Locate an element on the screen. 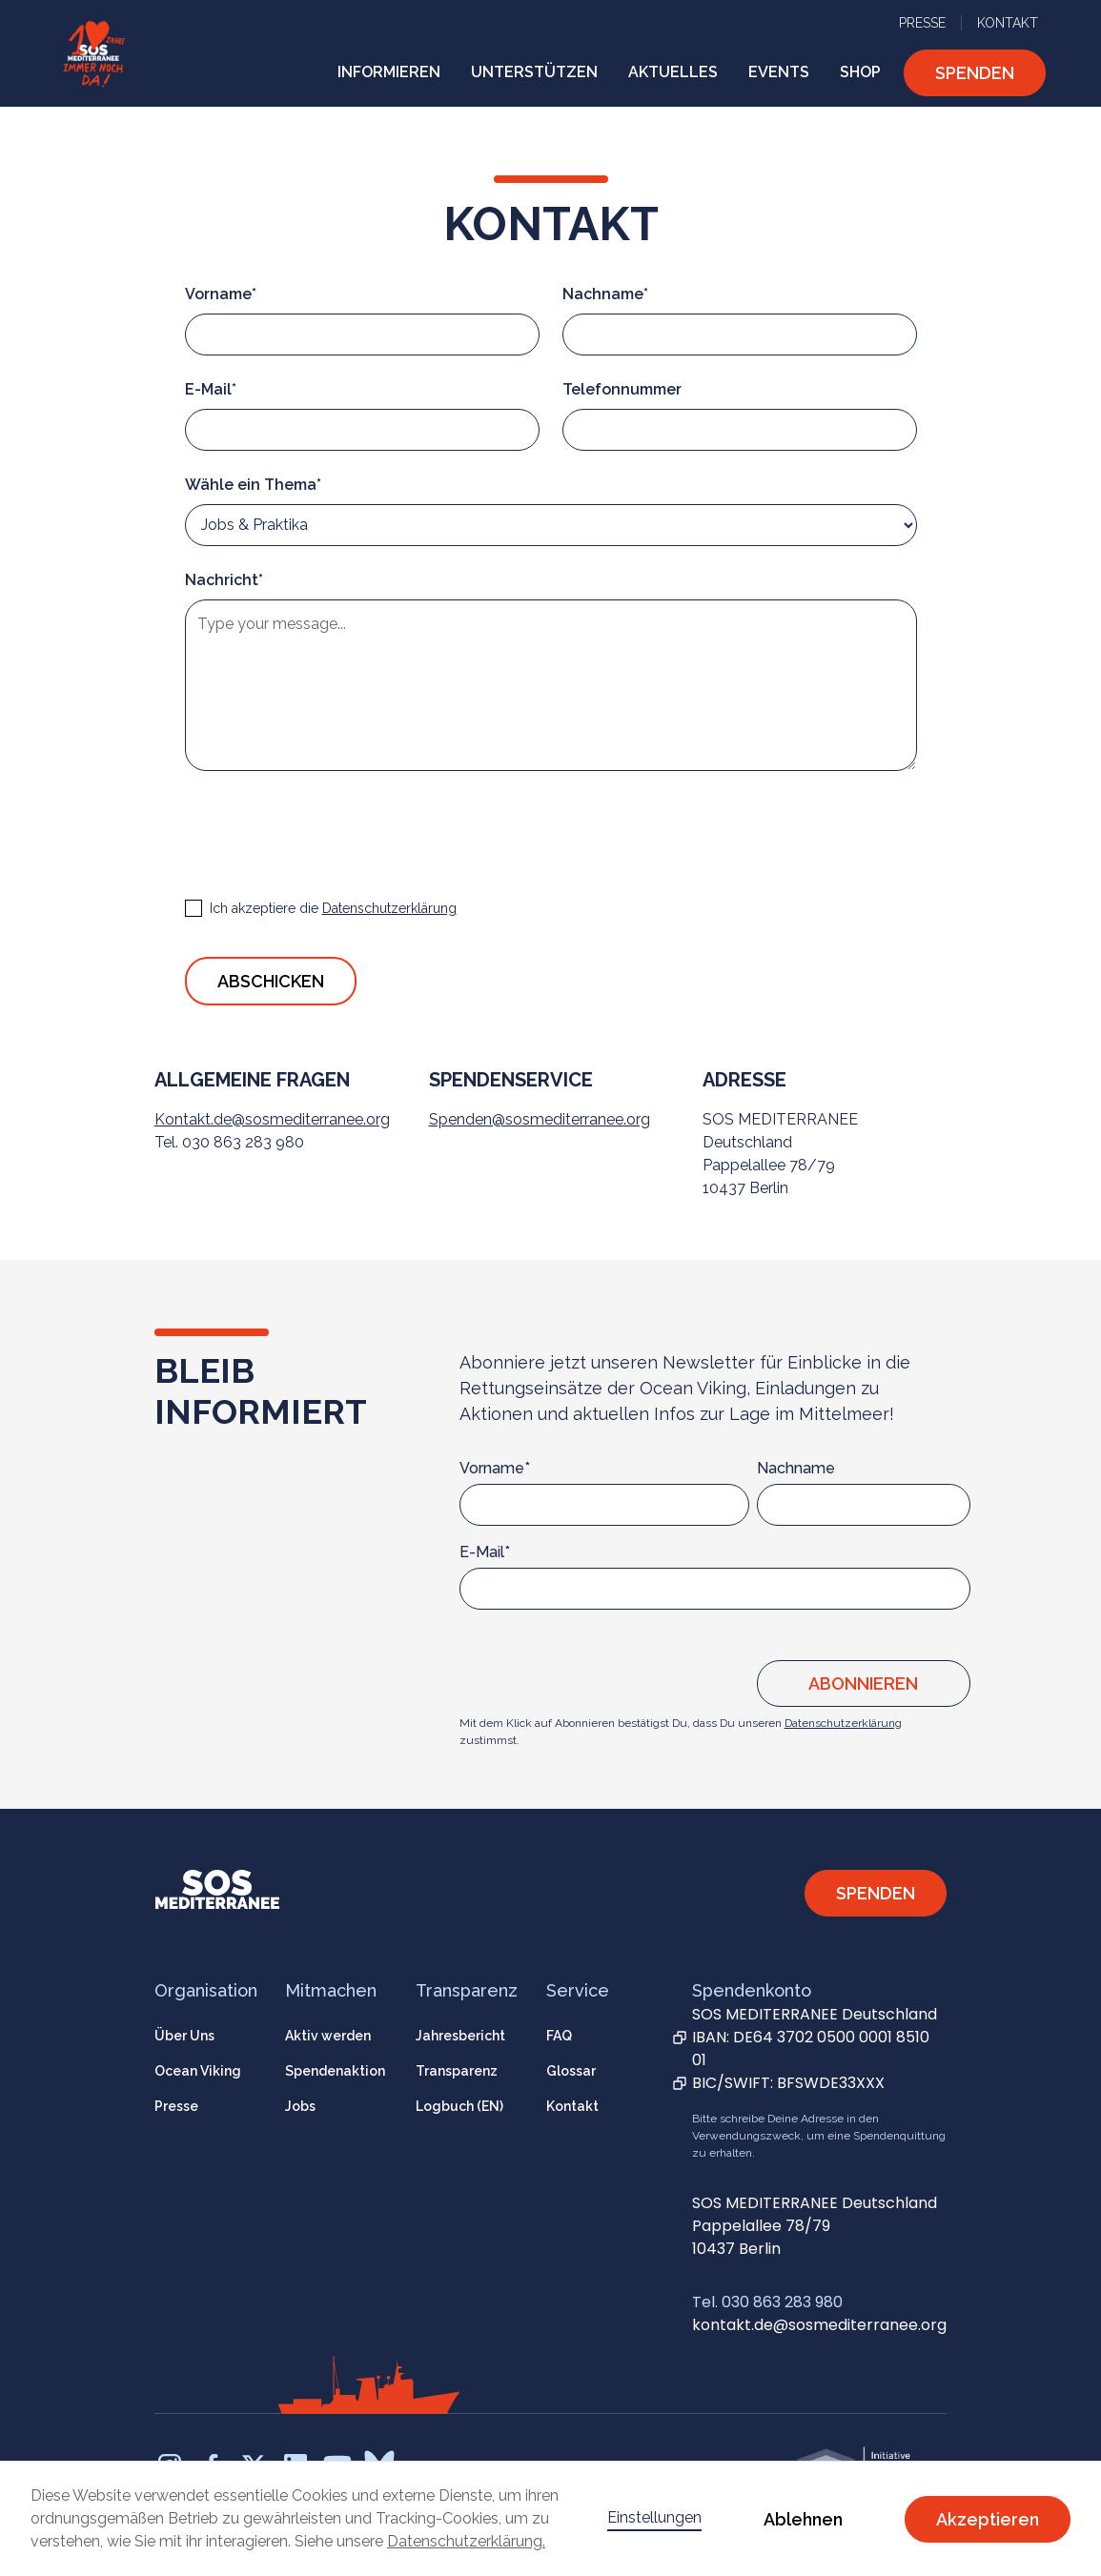 Image resolution: width=1101 pixels, height=2576 pixels. KONTAKT is located at coordinates (1007, 22).